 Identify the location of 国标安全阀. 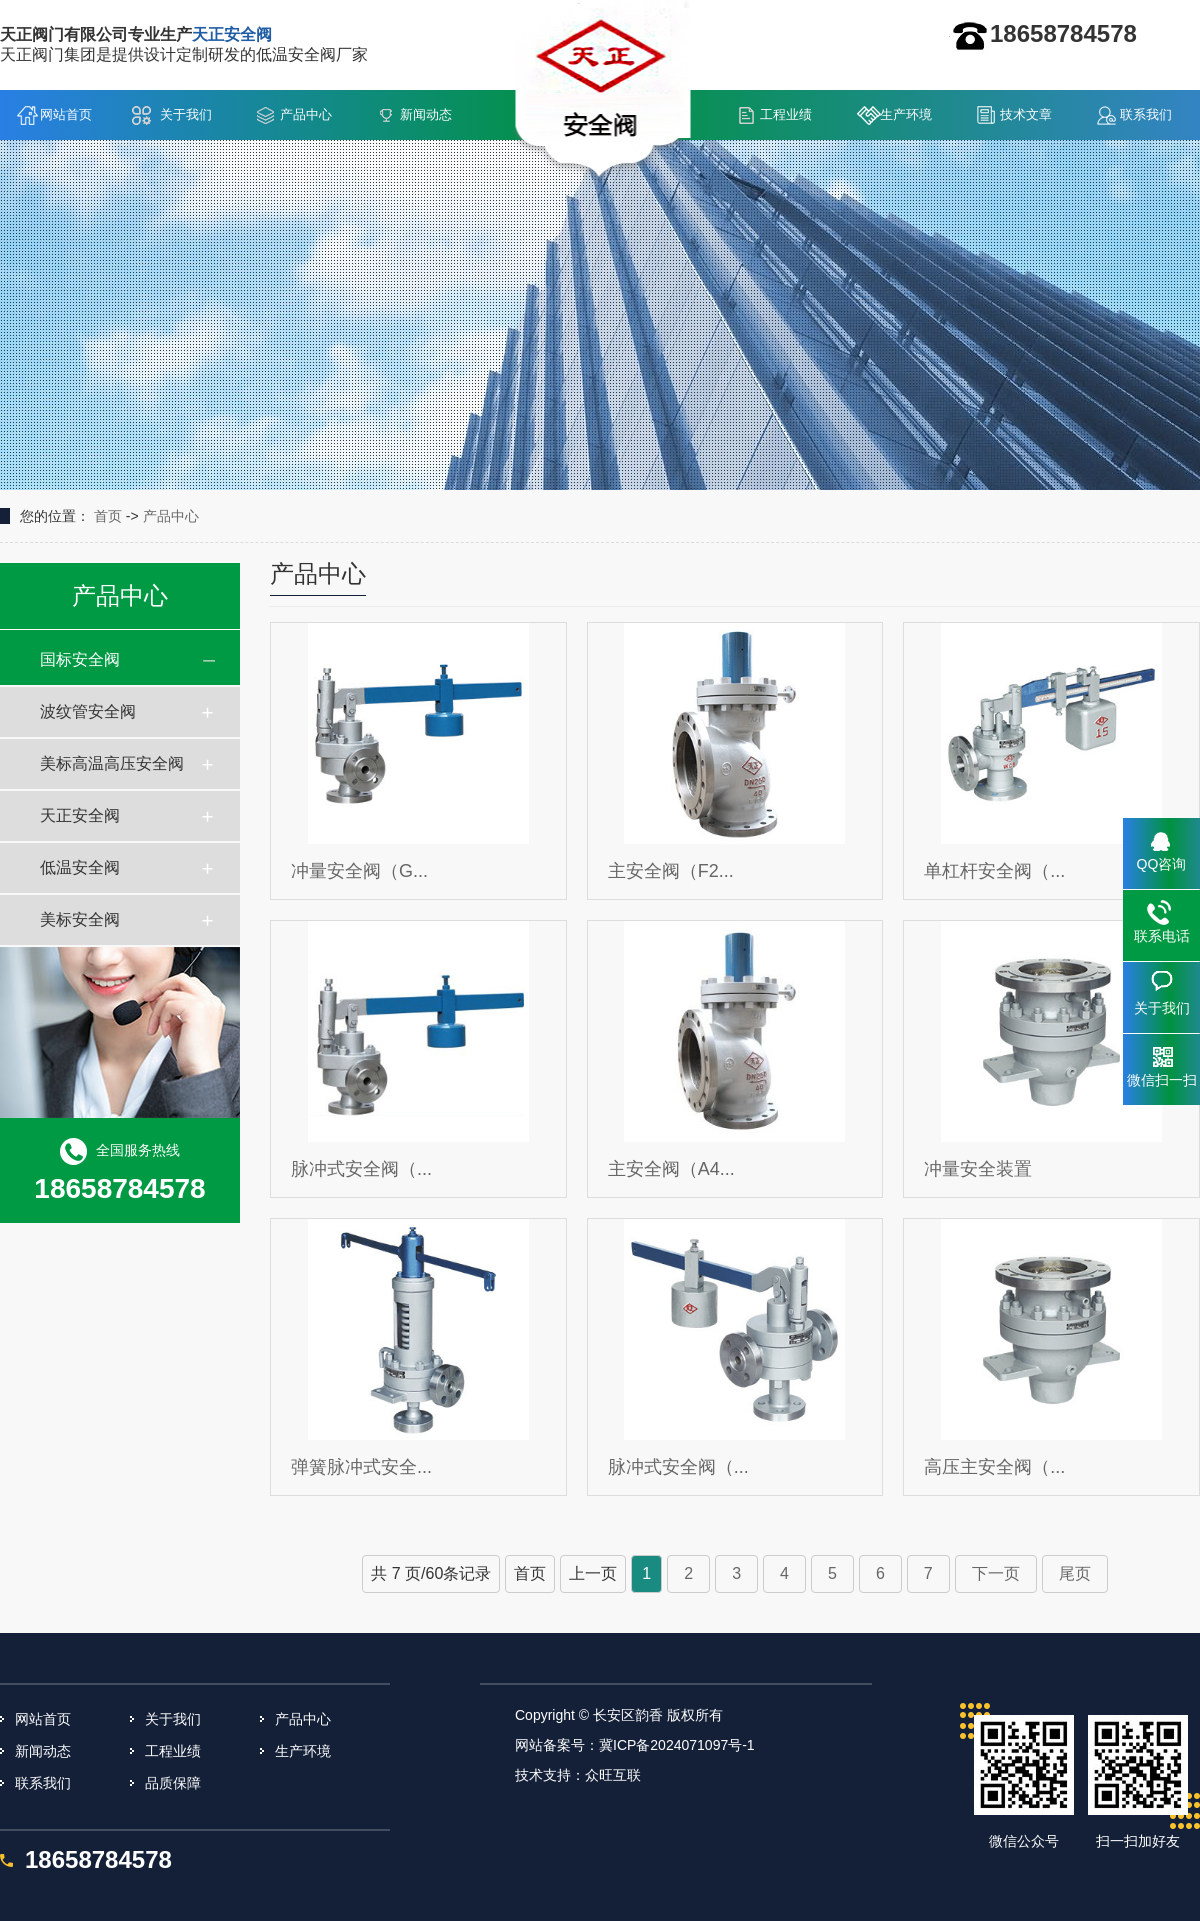
(80, 659).